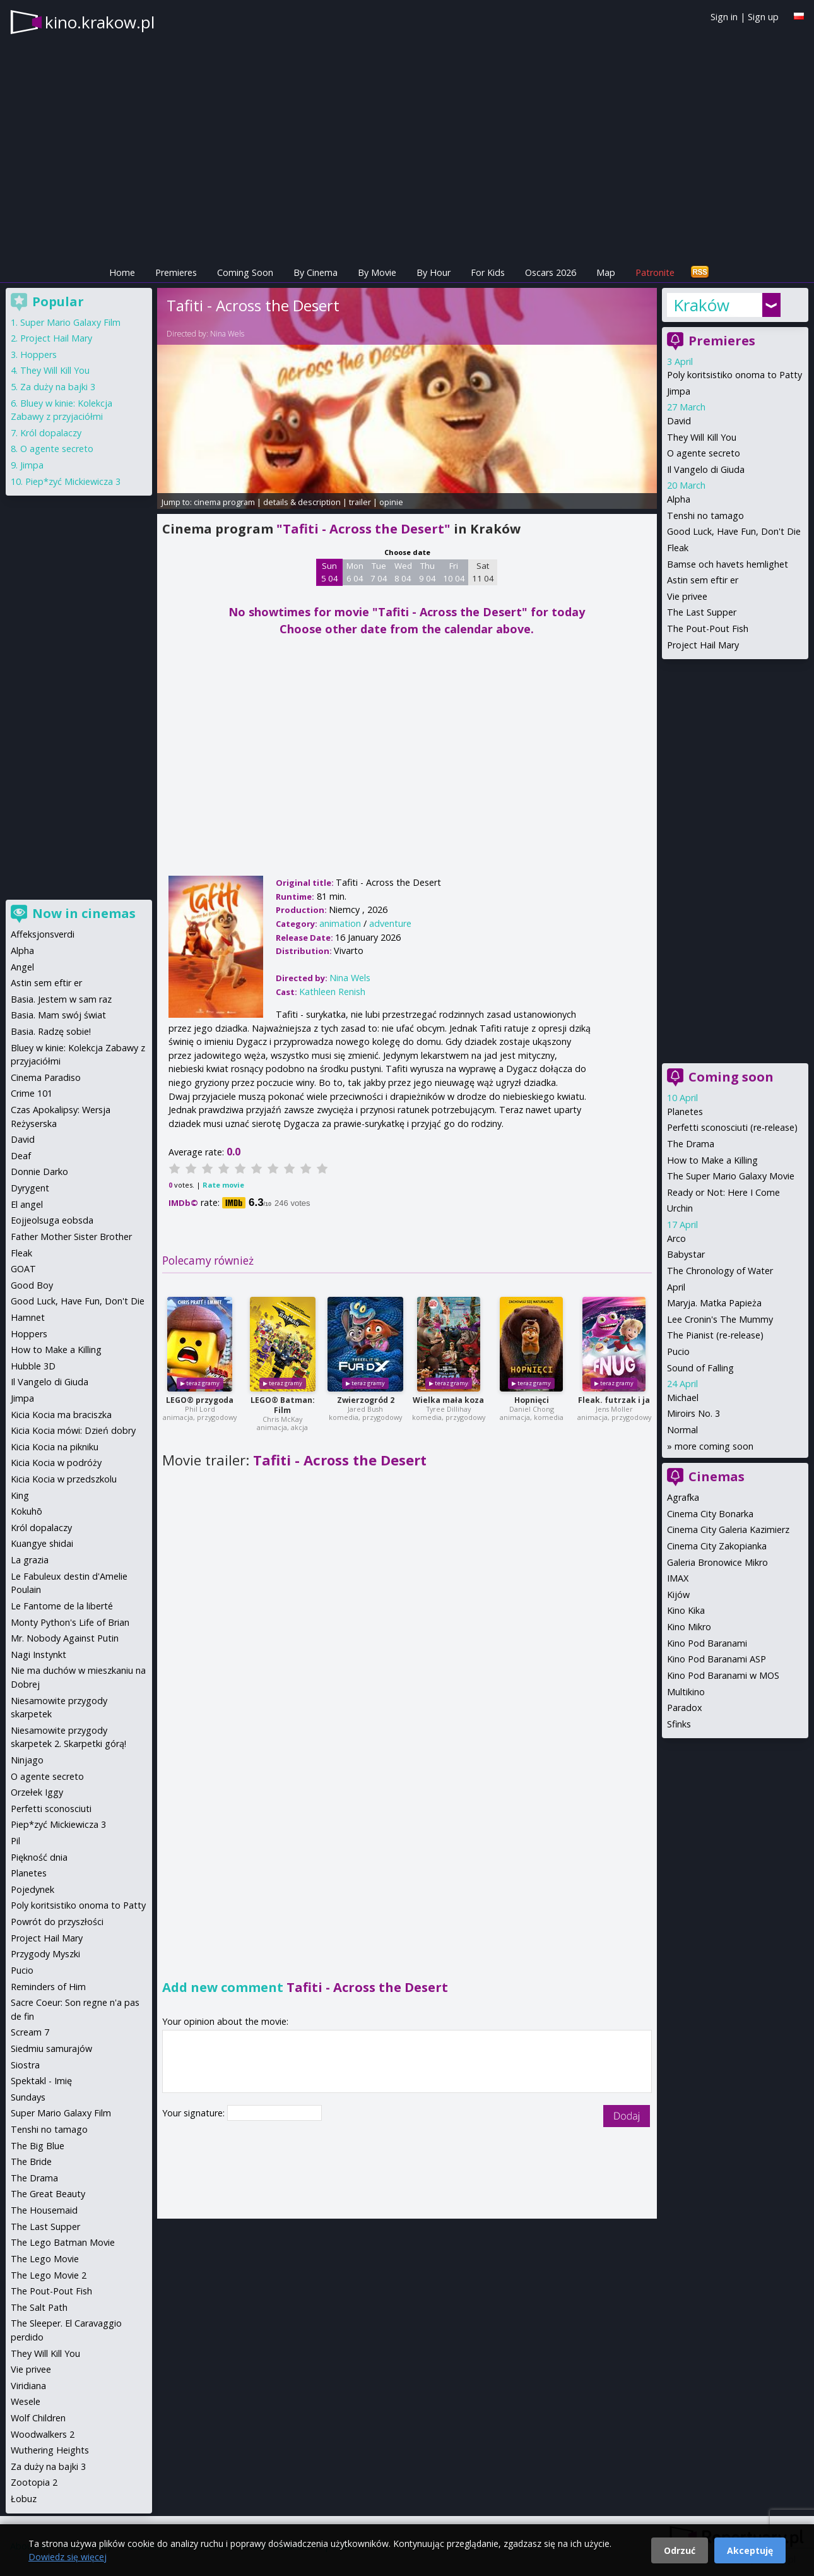 This screenshot has width=814, height=2576. What do you see at coordinates (48, 2194) in the screenshot?
I see `The Great Beauty` at bounding box center [48, 2194].